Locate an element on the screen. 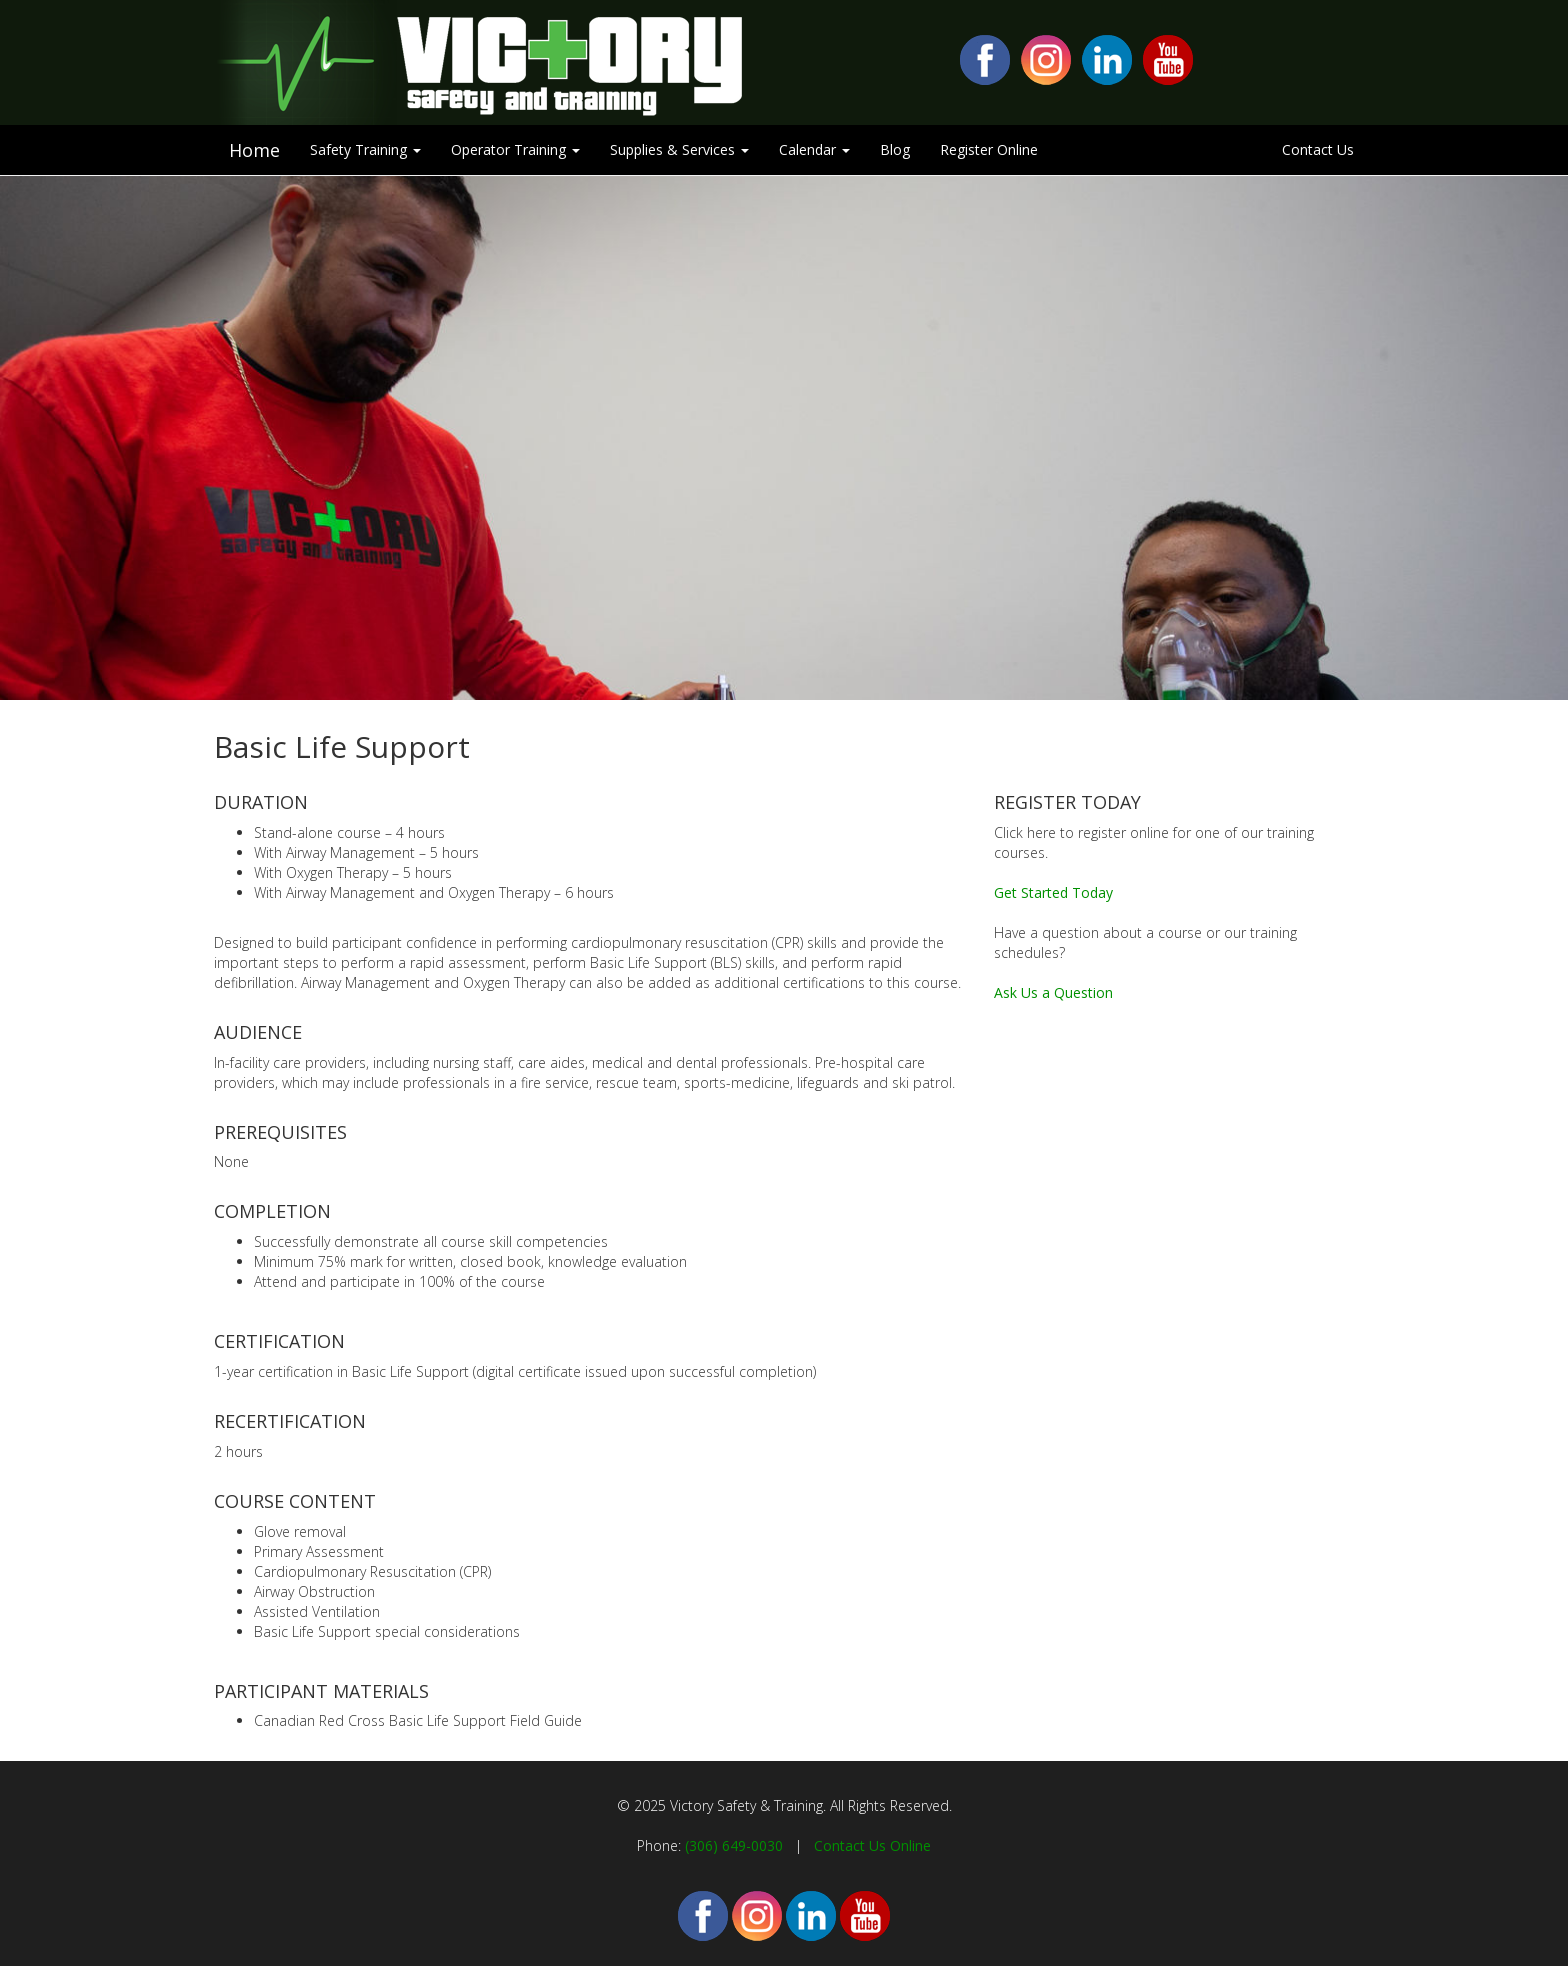 The image size is (1568, 1966). Safety Training is located at coordinates (365, 149).